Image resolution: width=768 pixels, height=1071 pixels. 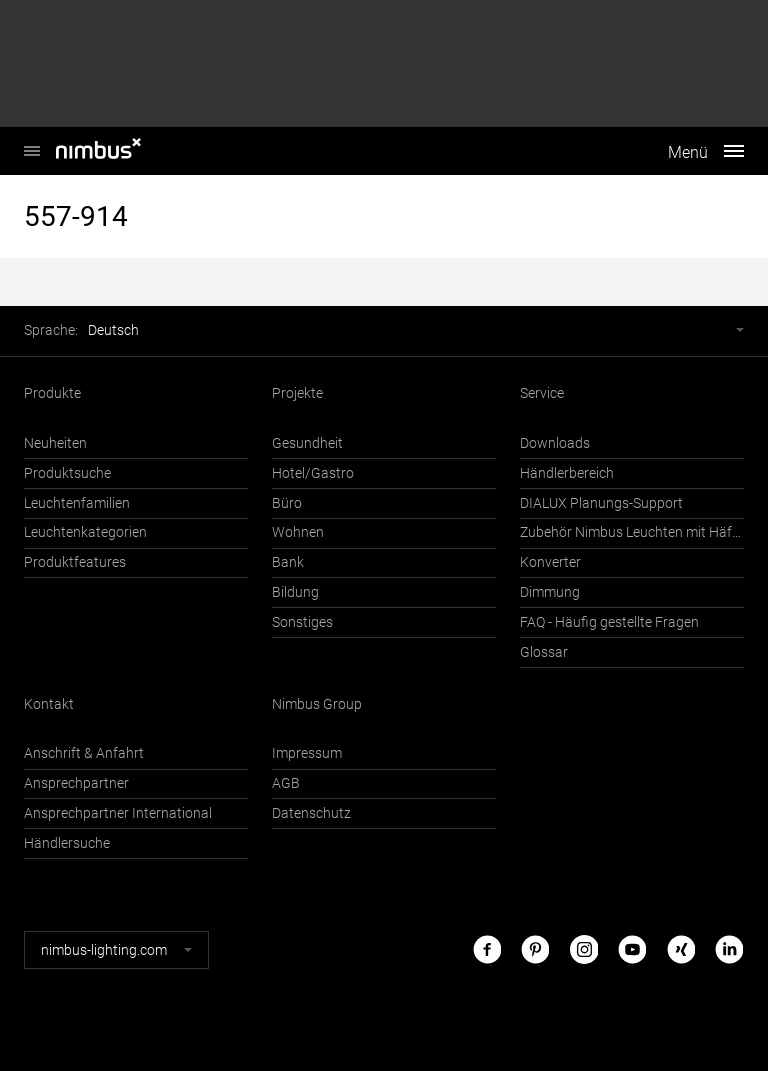 I want to click on Bildung, so click(x=295, y=592).